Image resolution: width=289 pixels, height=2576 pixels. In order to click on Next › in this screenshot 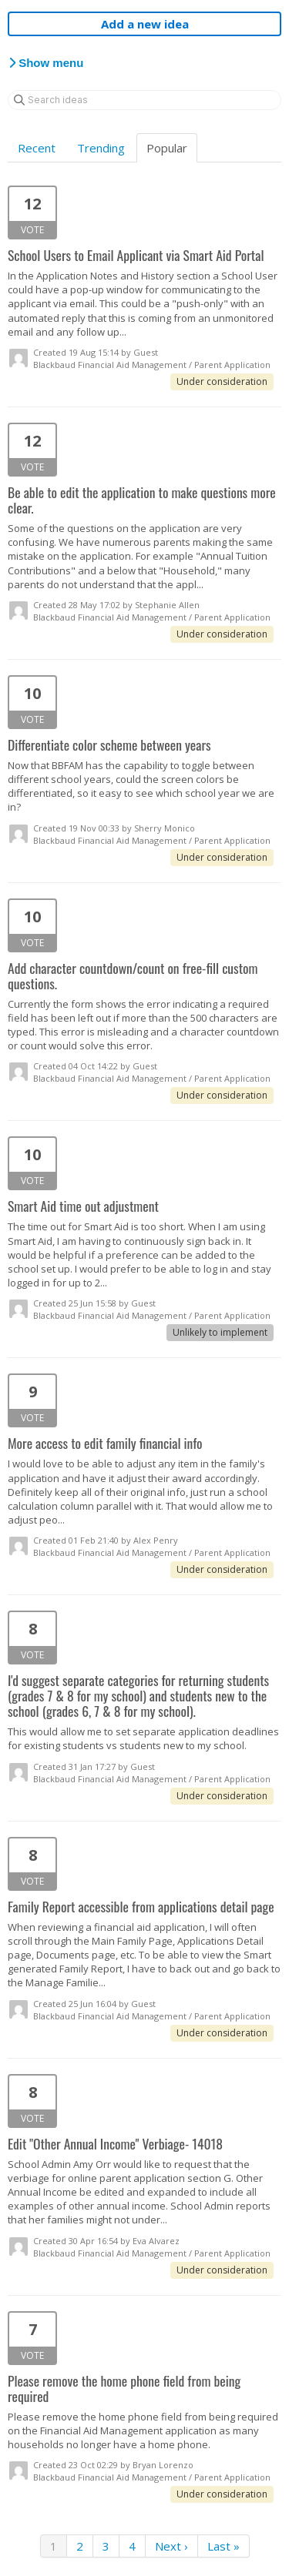, I will do `click(171, 2546)`.